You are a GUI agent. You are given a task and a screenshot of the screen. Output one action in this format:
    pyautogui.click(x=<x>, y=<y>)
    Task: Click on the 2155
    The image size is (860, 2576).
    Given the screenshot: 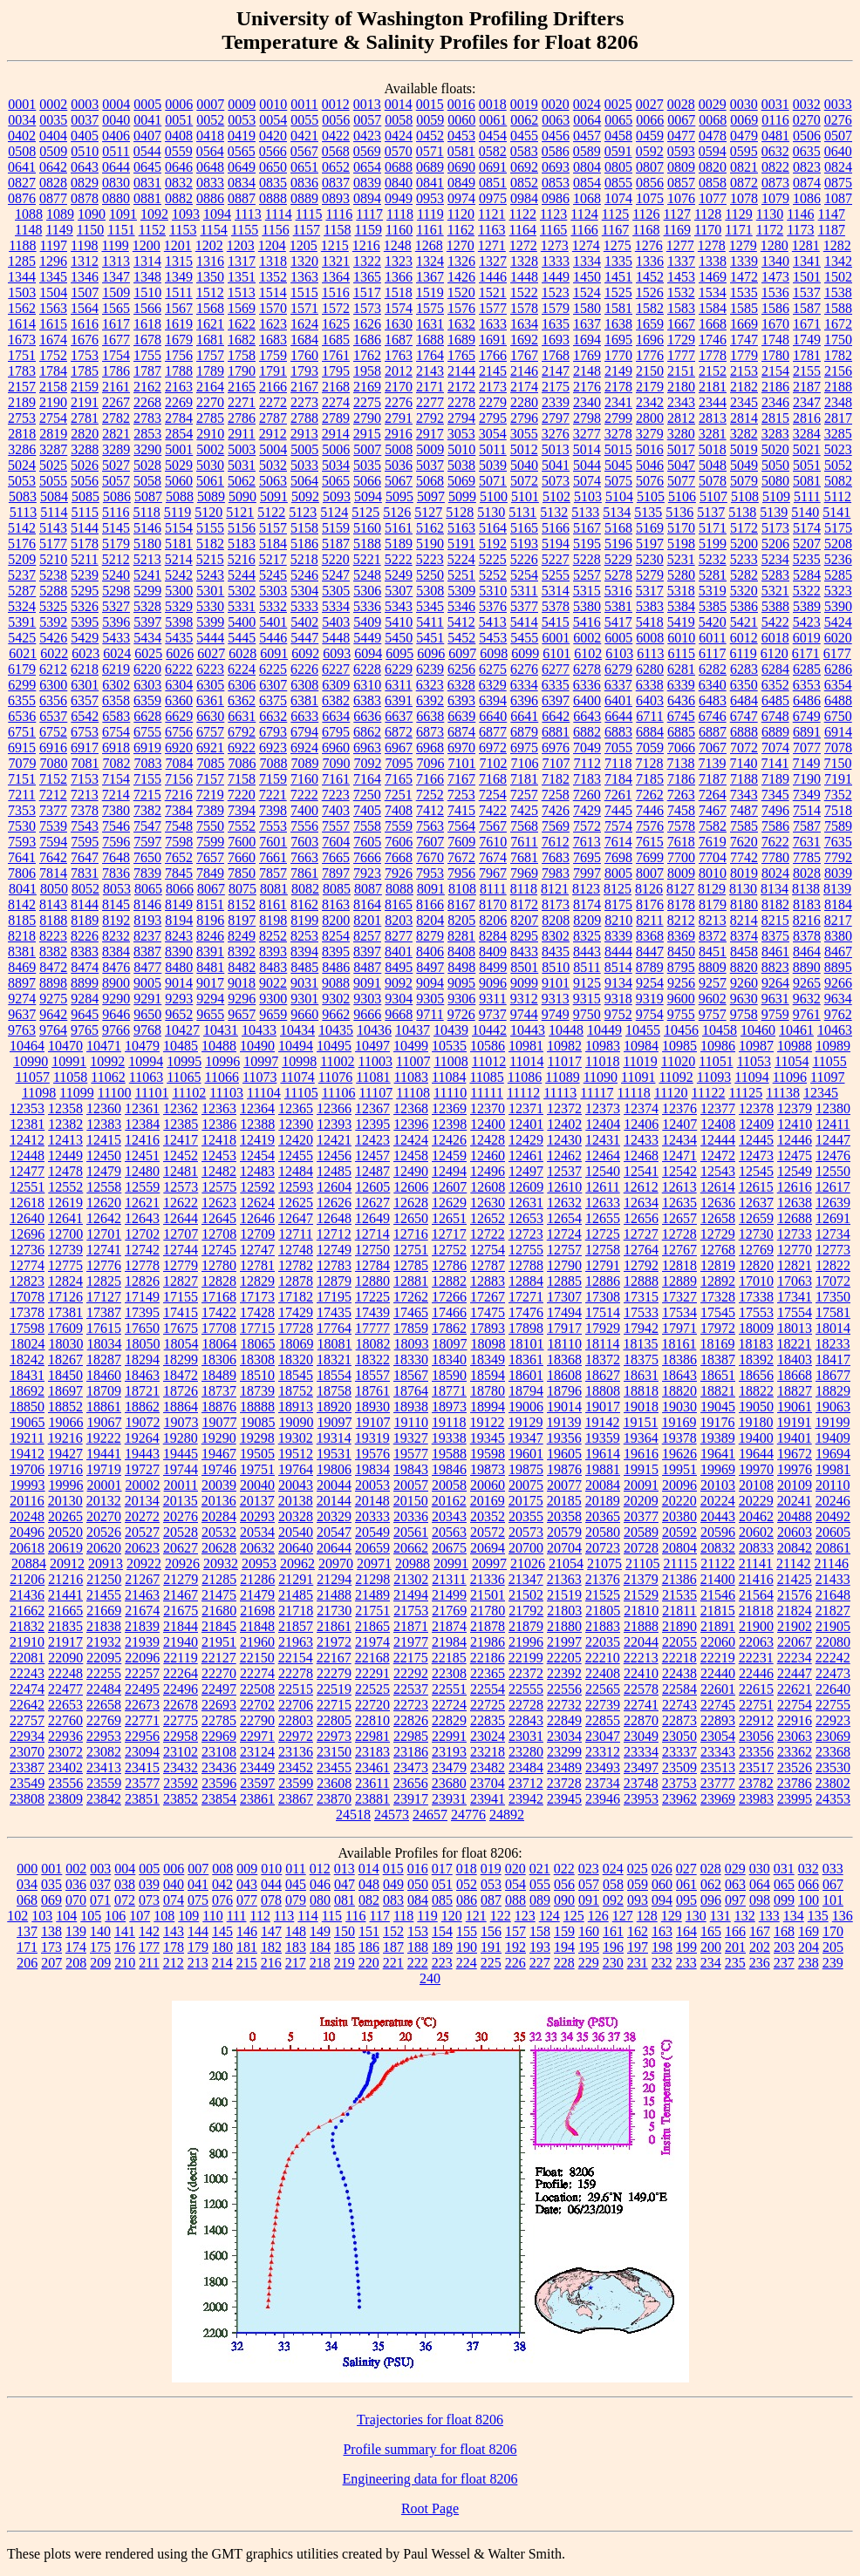 What is the action you would take?
    pyautogui.click(x=807, y=371)
    